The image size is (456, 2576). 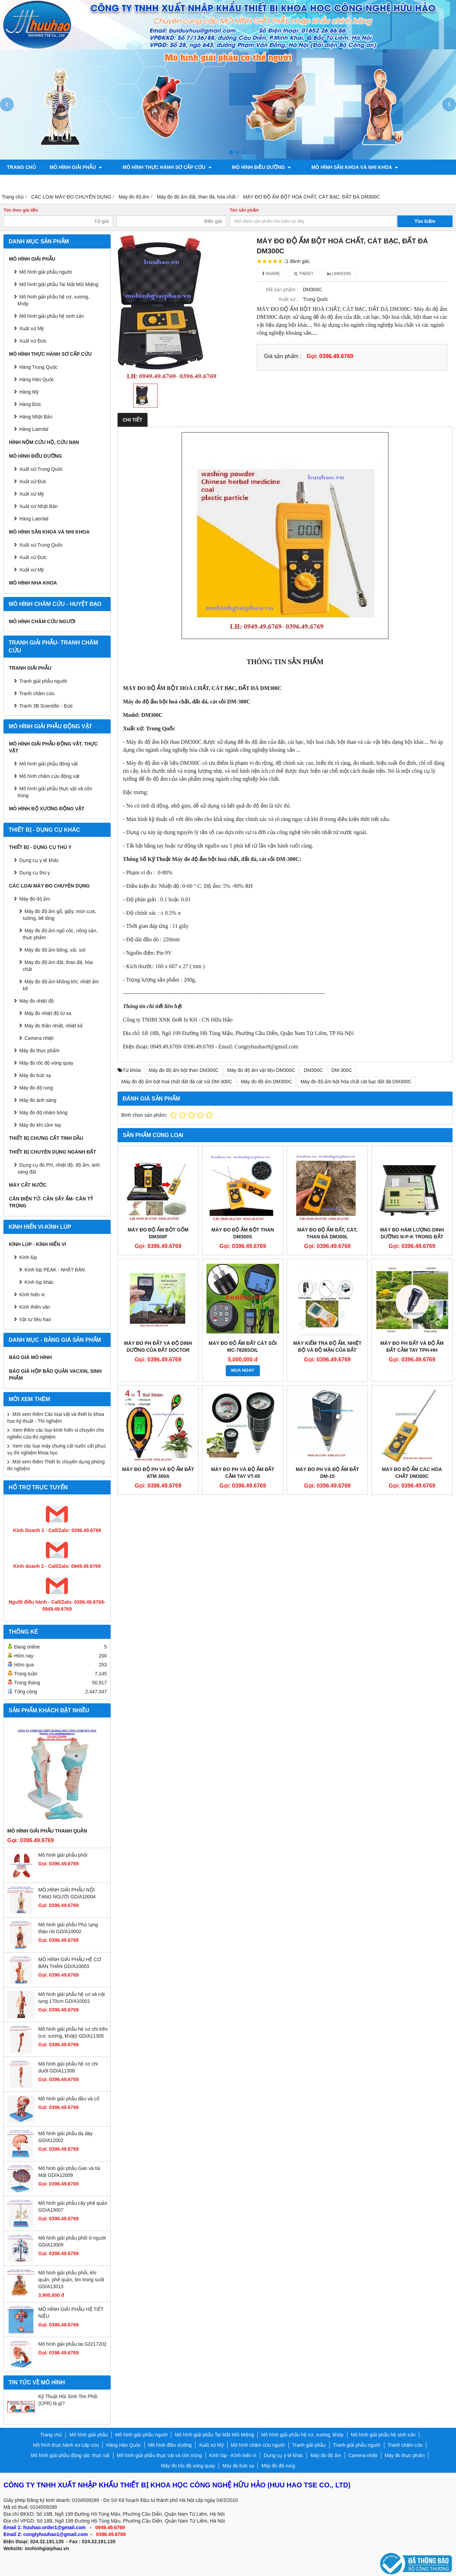 I want to click on Xuất xứ Đức, so click(x=33, y=341).